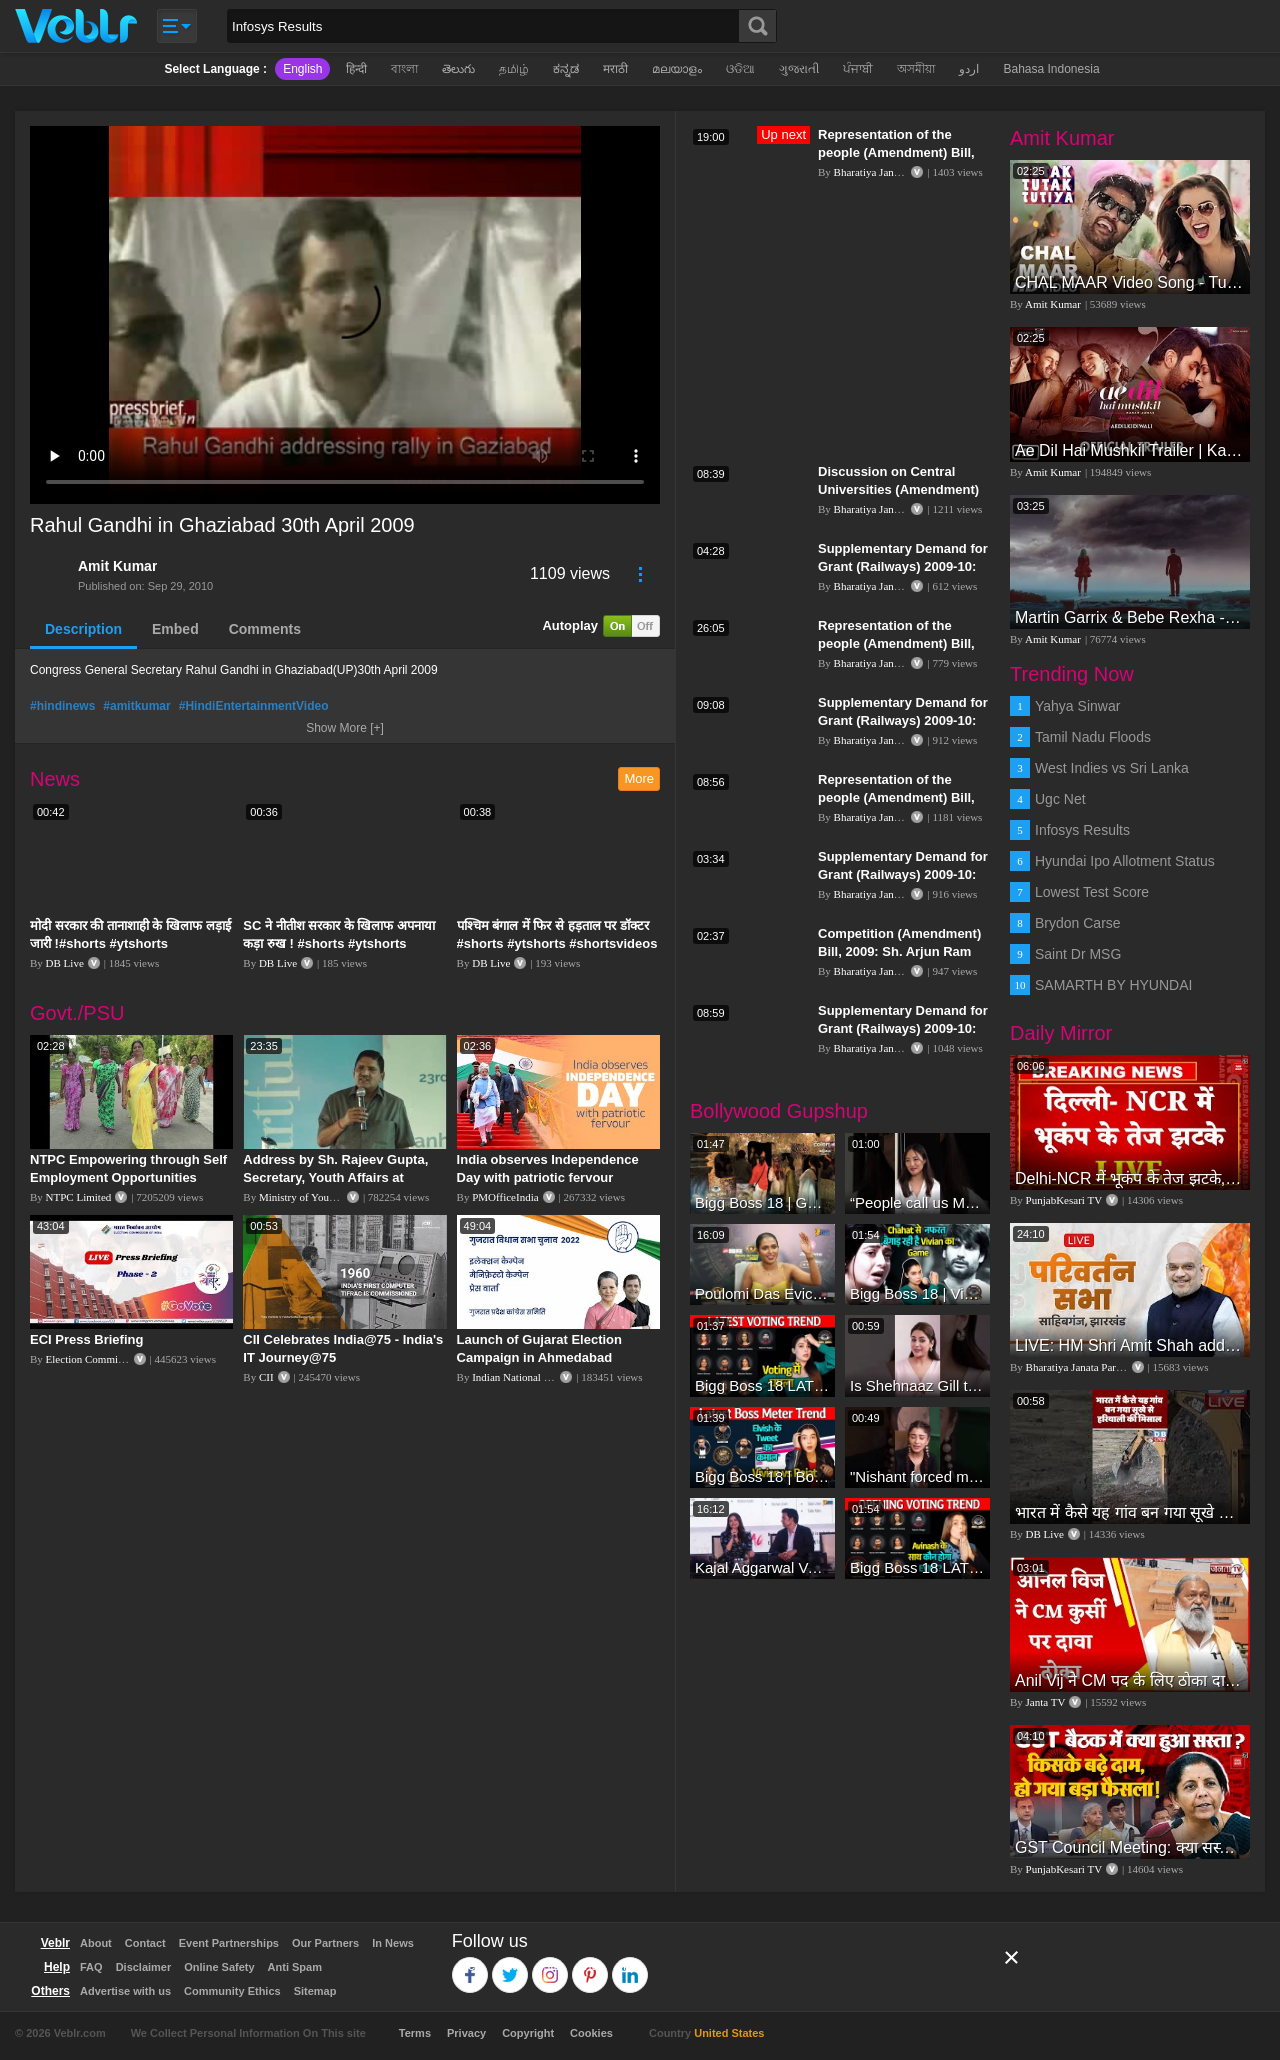 This screenshot has width=1280, height=2060. Describe the element at coordinates (1130, 1680) in the screenshot. I see `Anil Vij ने CM पद के लिए ठोका दावा, कहा- मैं छह बार का विधायक हूं, पार्टी से आज तक कुछ नहीं मांगा` at that location.